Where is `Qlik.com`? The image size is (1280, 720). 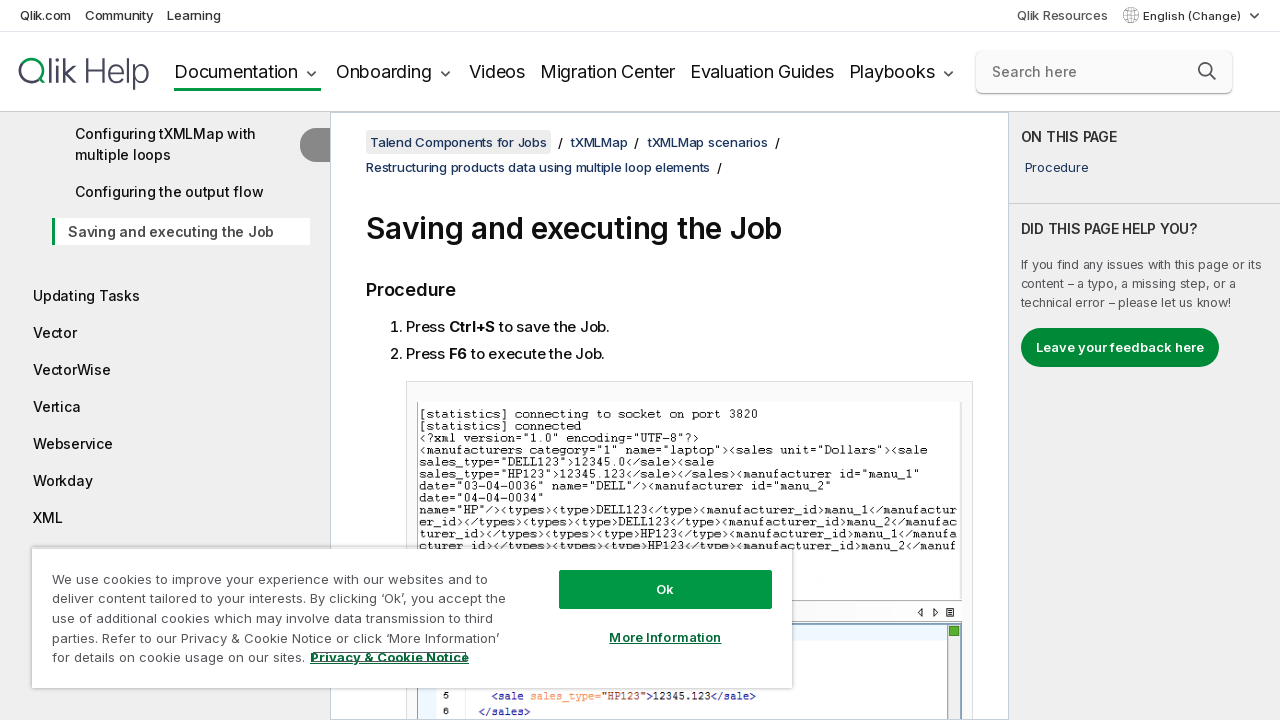 Qlik.com is located at coordinates (45, 15).